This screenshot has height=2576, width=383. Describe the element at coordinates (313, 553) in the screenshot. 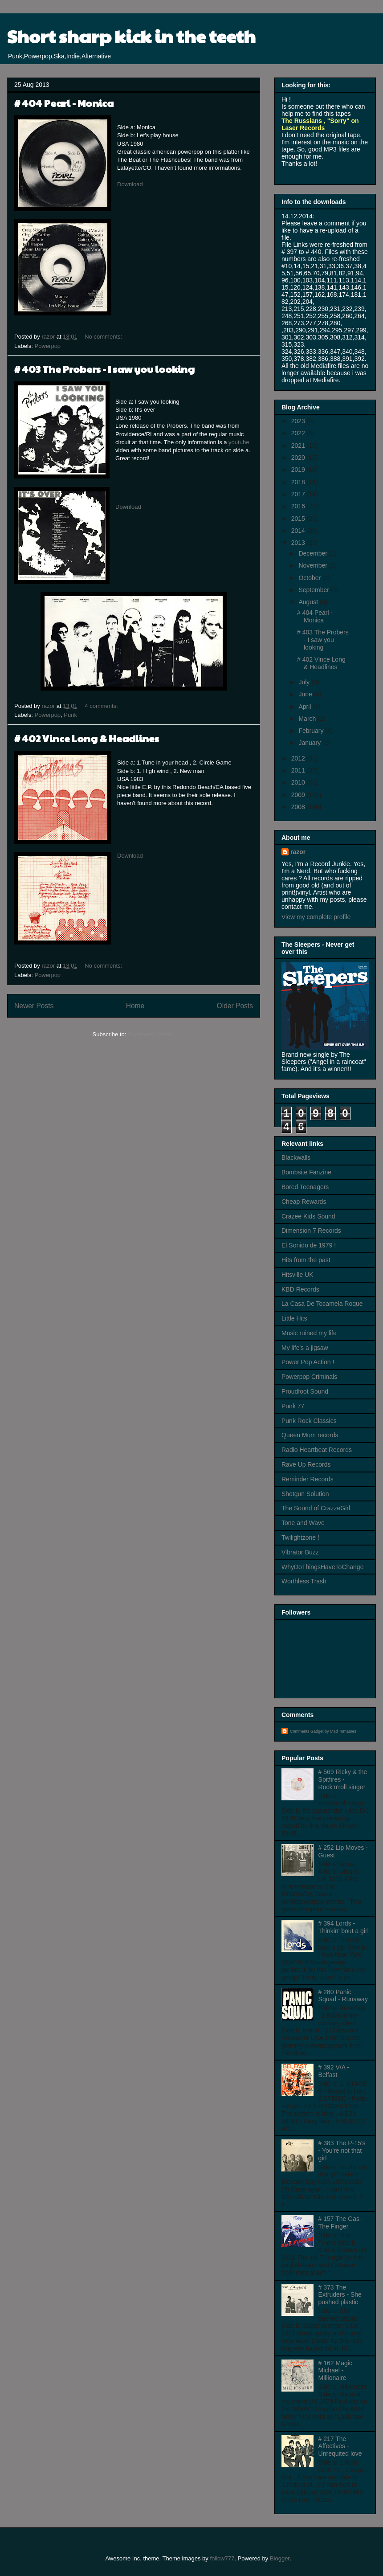

I see `December` at that location.